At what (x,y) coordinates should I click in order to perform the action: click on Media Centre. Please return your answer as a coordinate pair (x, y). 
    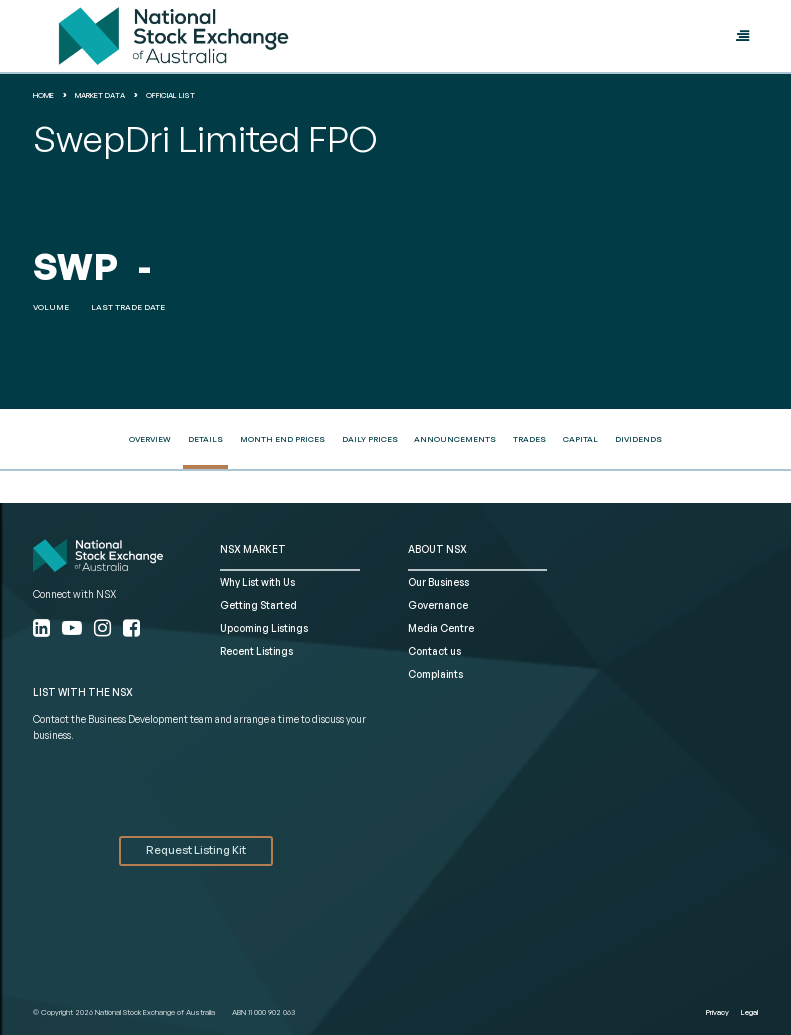
    Looking at the image, I should click on (441, 628).